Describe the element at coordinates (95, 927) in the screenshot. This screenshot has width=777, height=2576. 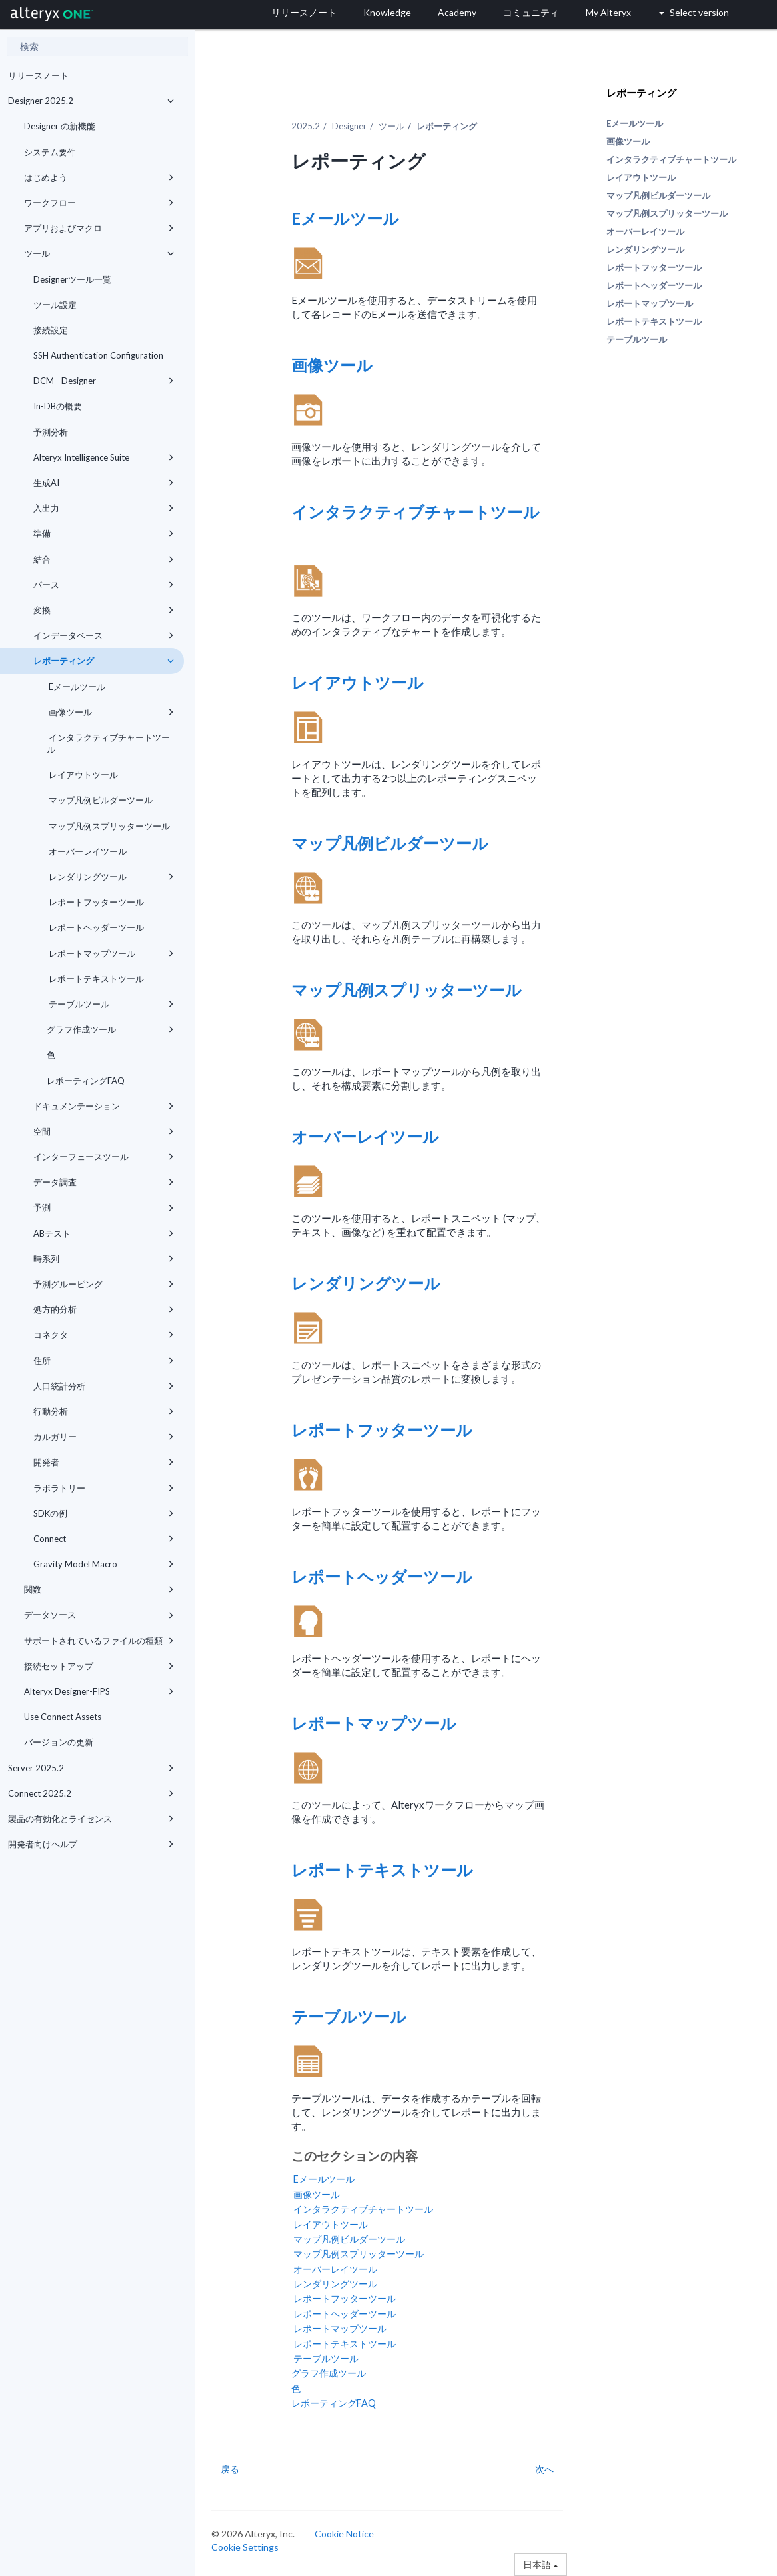
I see `レポートヘッダーツール` at that location.